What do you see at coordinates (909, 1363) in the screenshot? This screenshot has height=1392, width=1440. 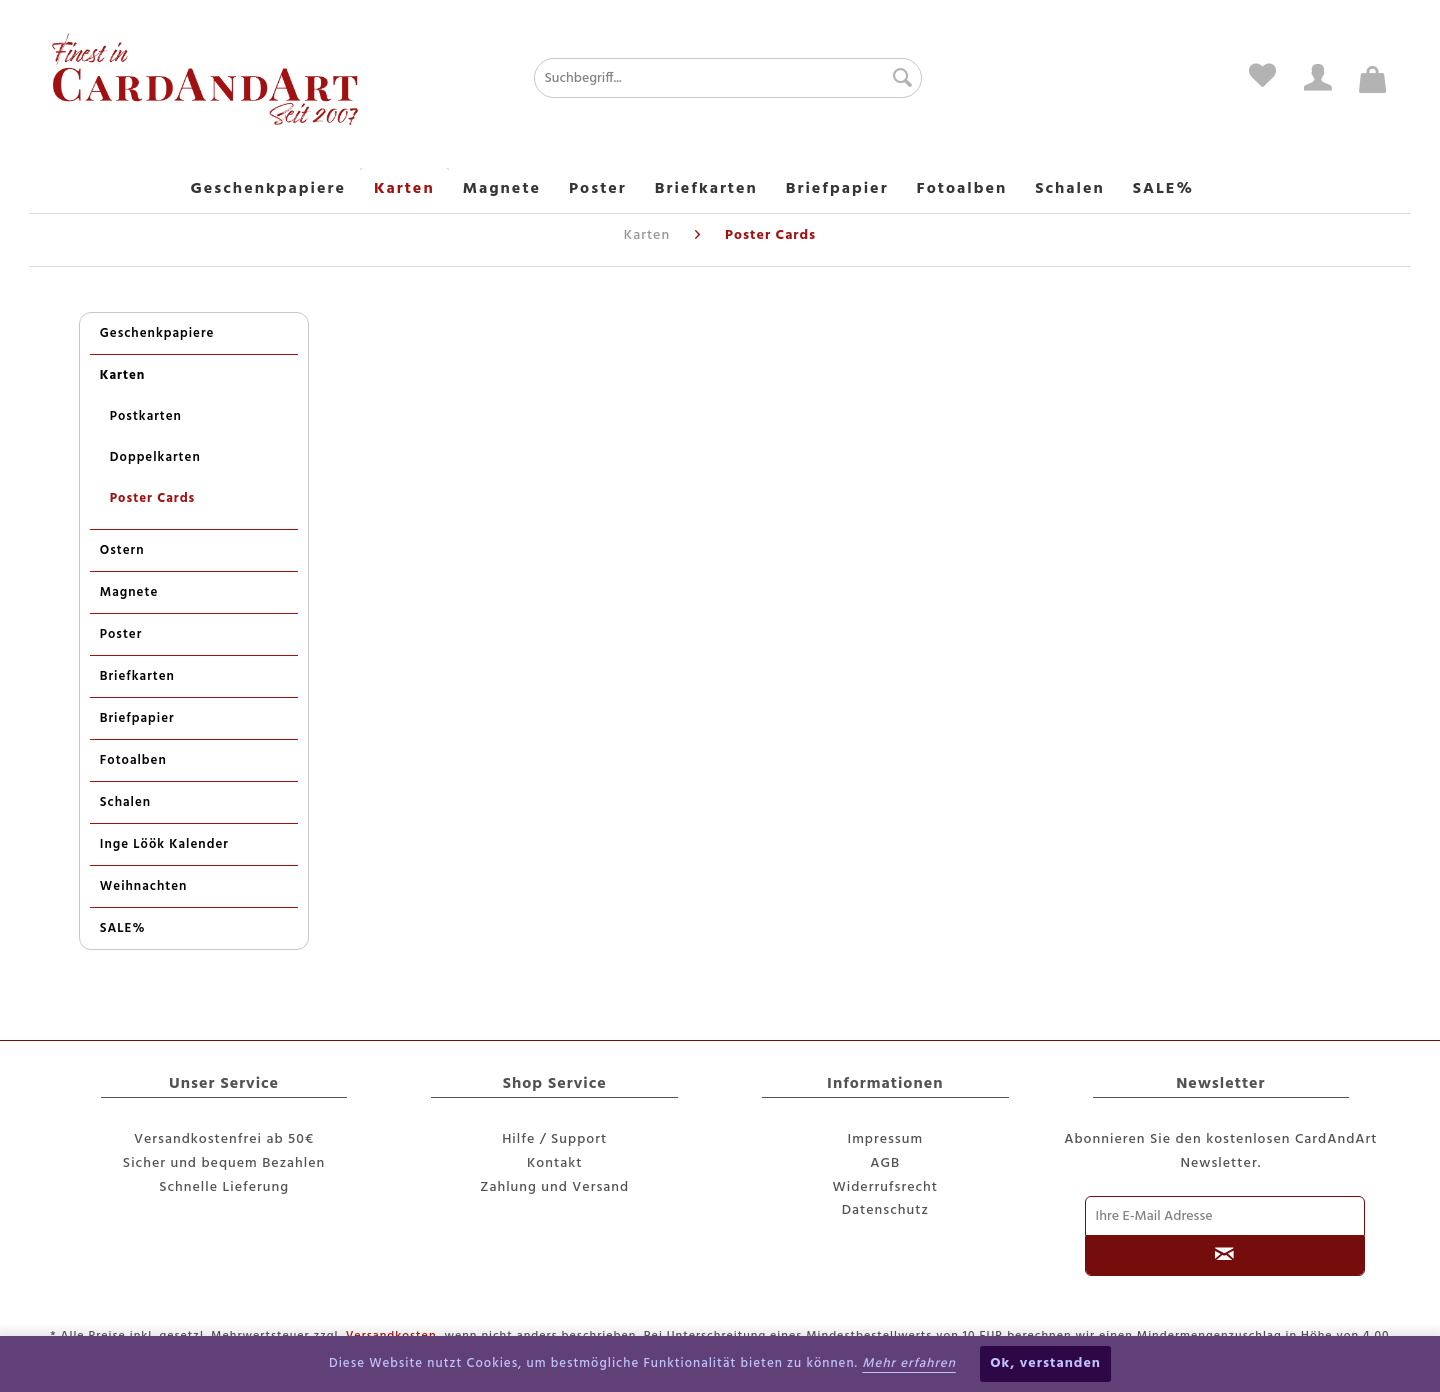 I see `Mehr erfahren` at bounding box center [909, 1363].